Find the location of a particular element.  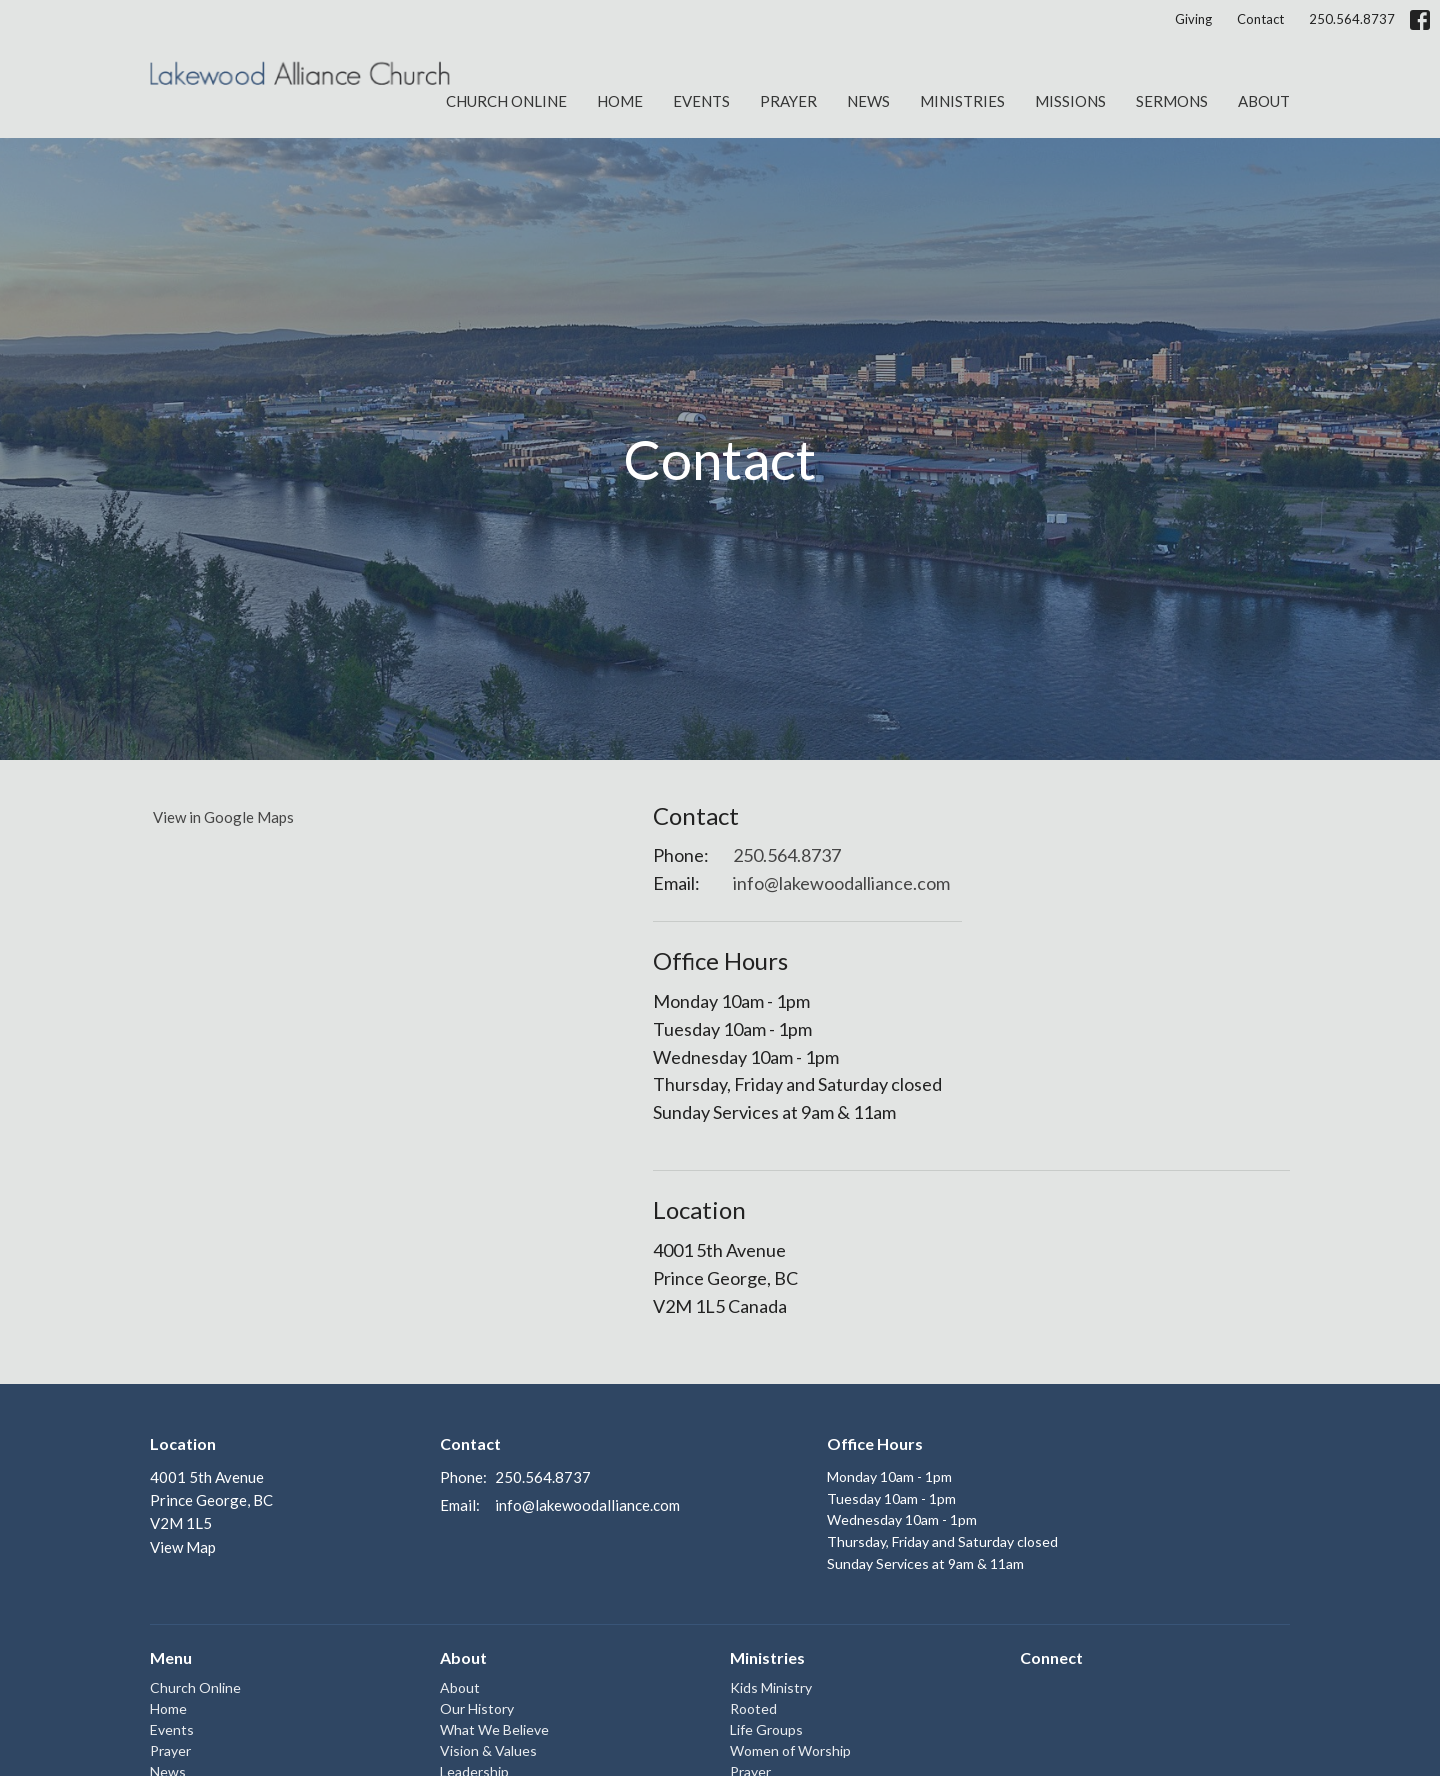

Connect is located at coordinates (1051, 1657).